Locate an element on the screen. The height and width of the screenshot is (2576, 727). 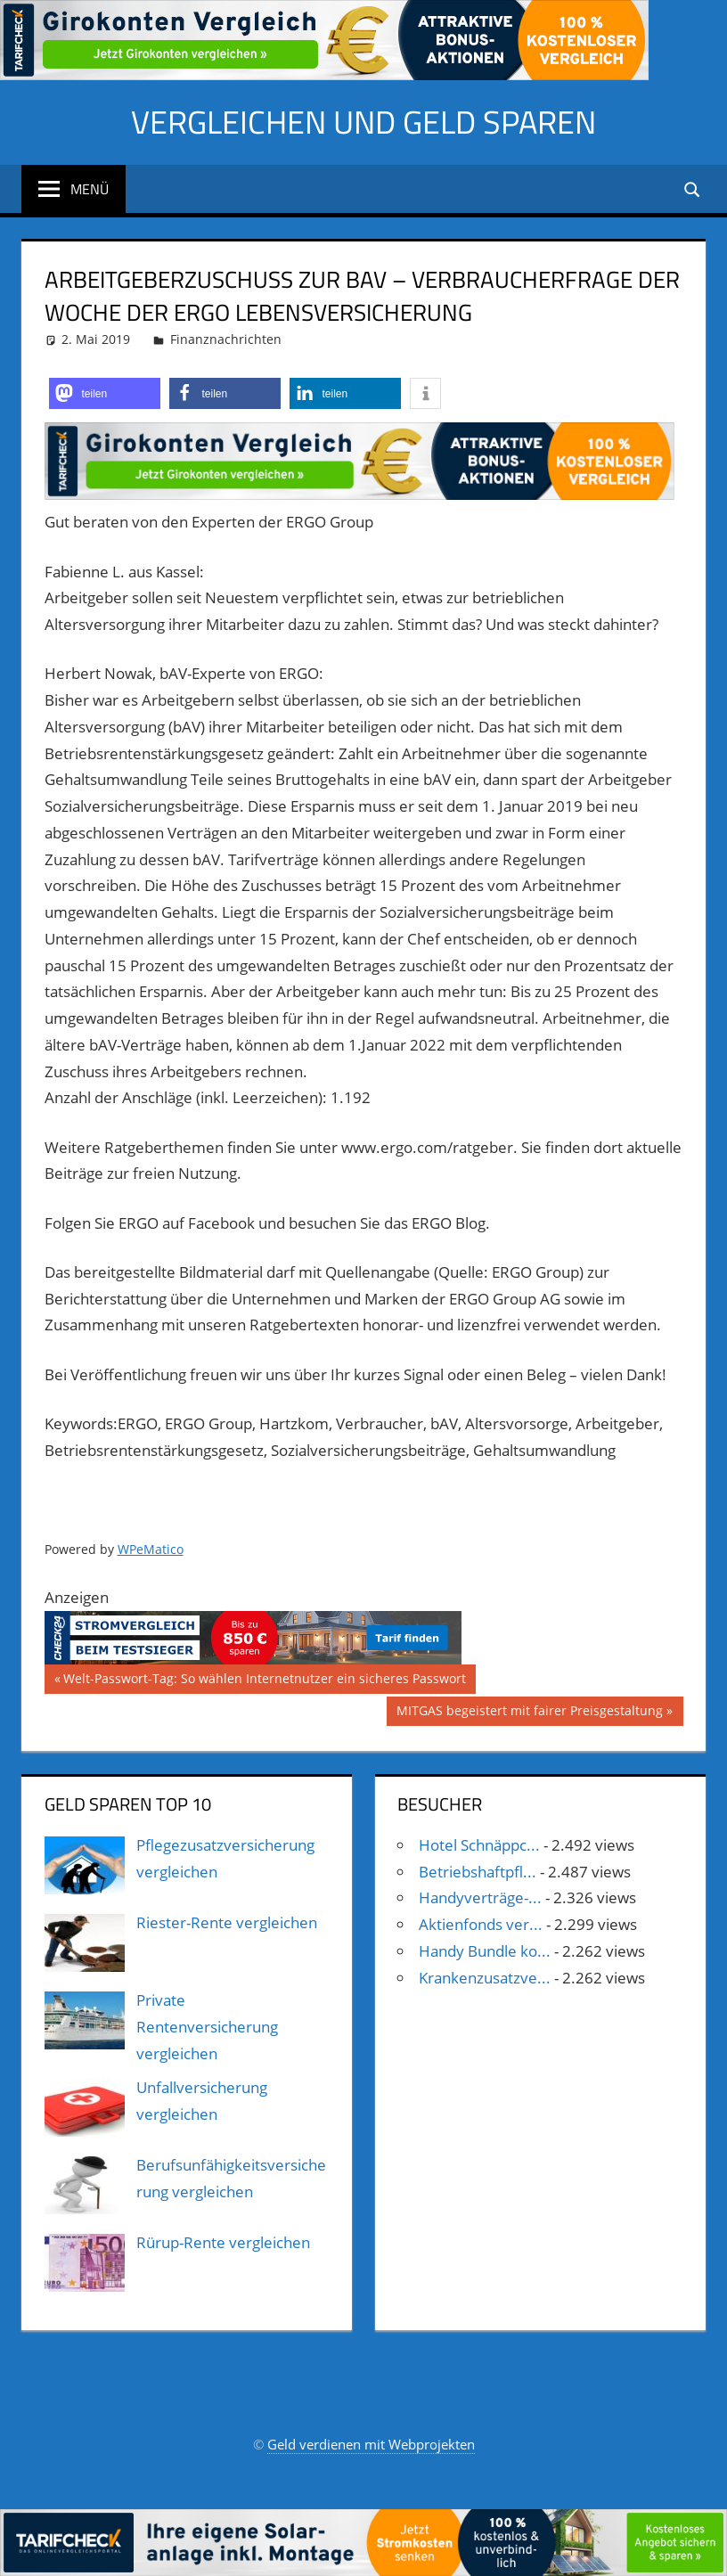
Private Rentenversicherung vergleichen is located at coordinates (207, 2027).